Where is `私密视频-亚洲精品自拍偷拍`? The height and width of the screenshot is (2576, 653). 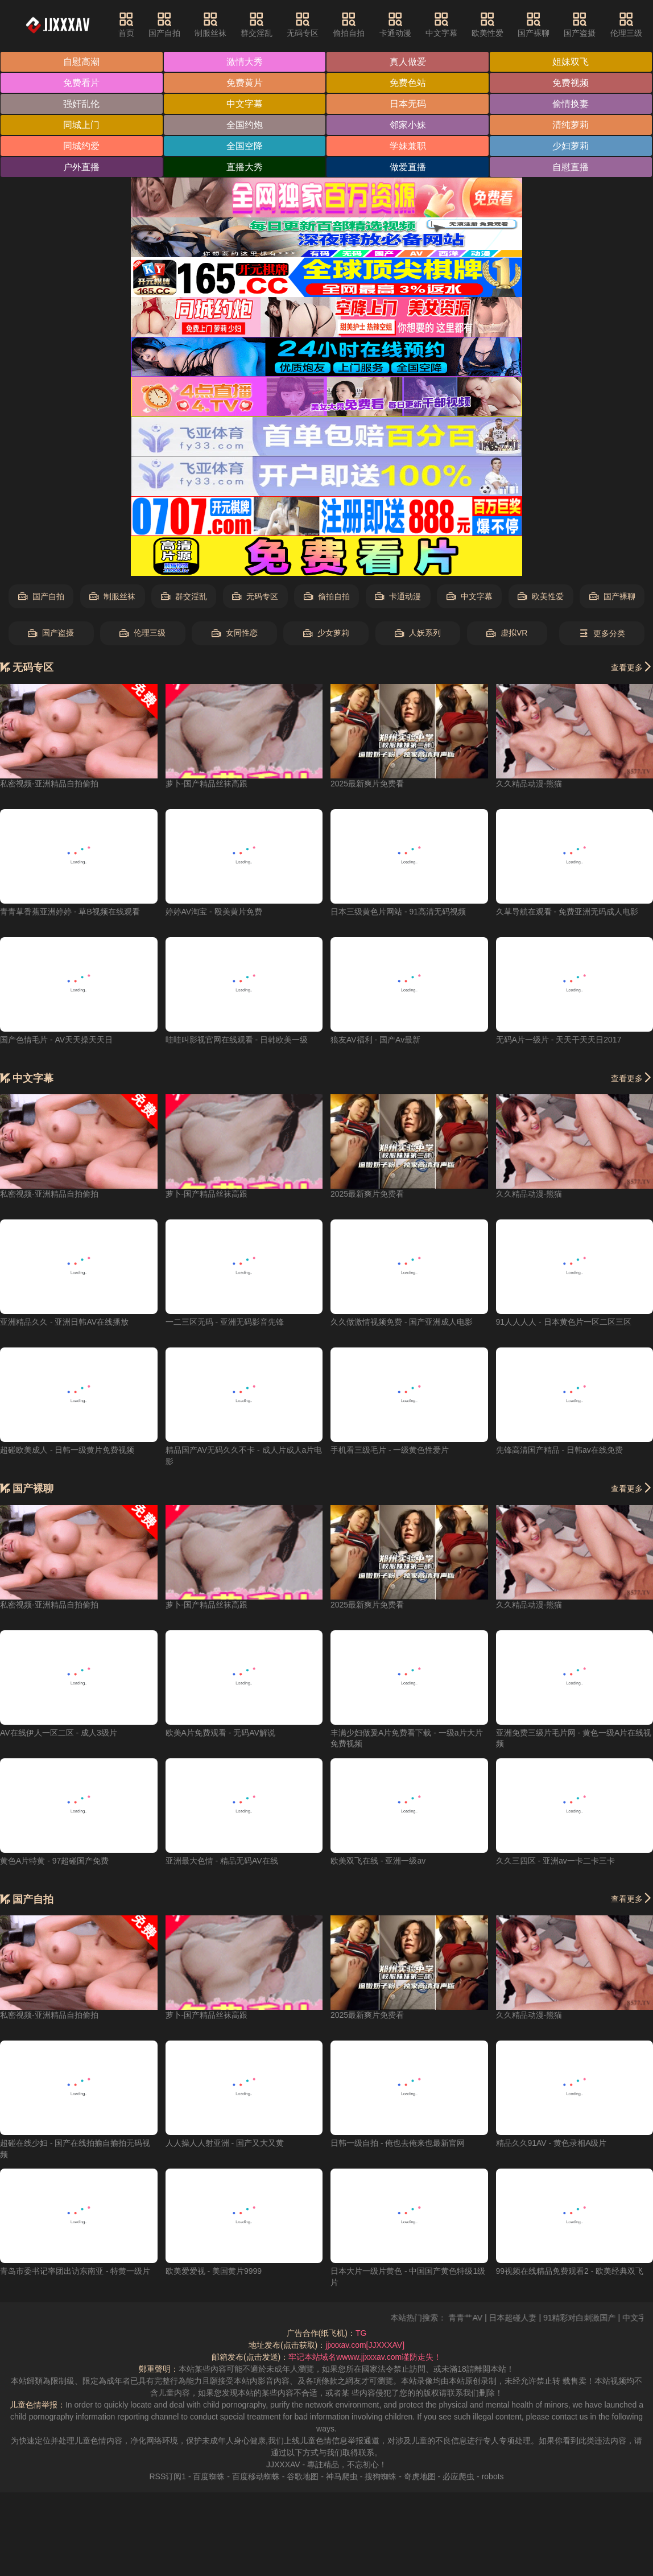
私密视频-亚洲精品自拍偷拍 is located at coordinates (49, 783).